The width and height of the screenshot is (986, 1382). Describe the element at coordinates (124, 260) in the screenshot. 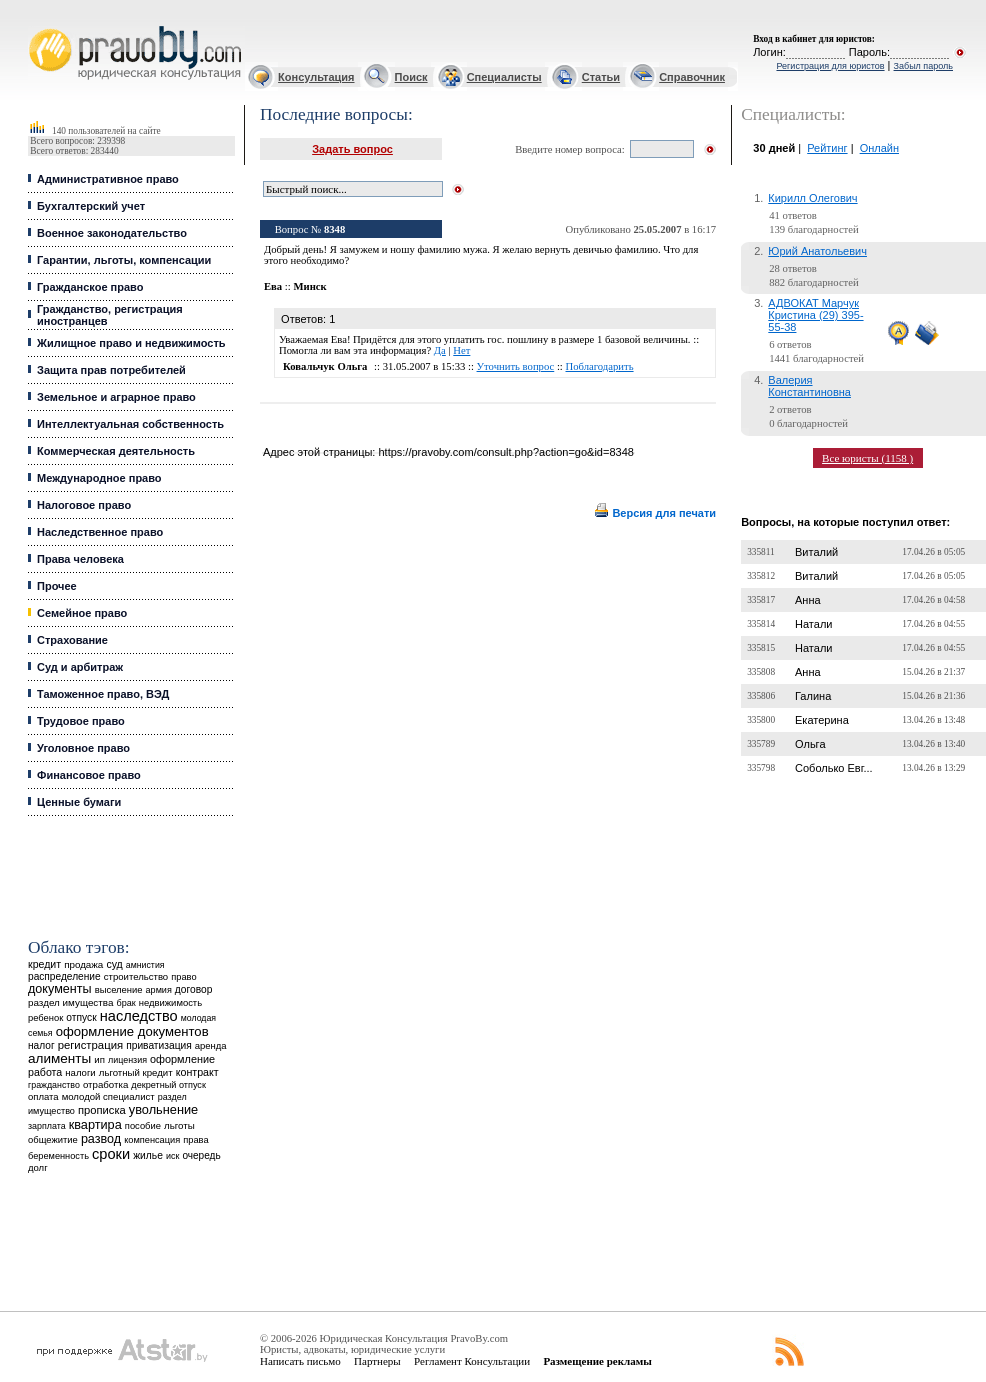

I see `Гарантии, льготы, компенсации` at that location.